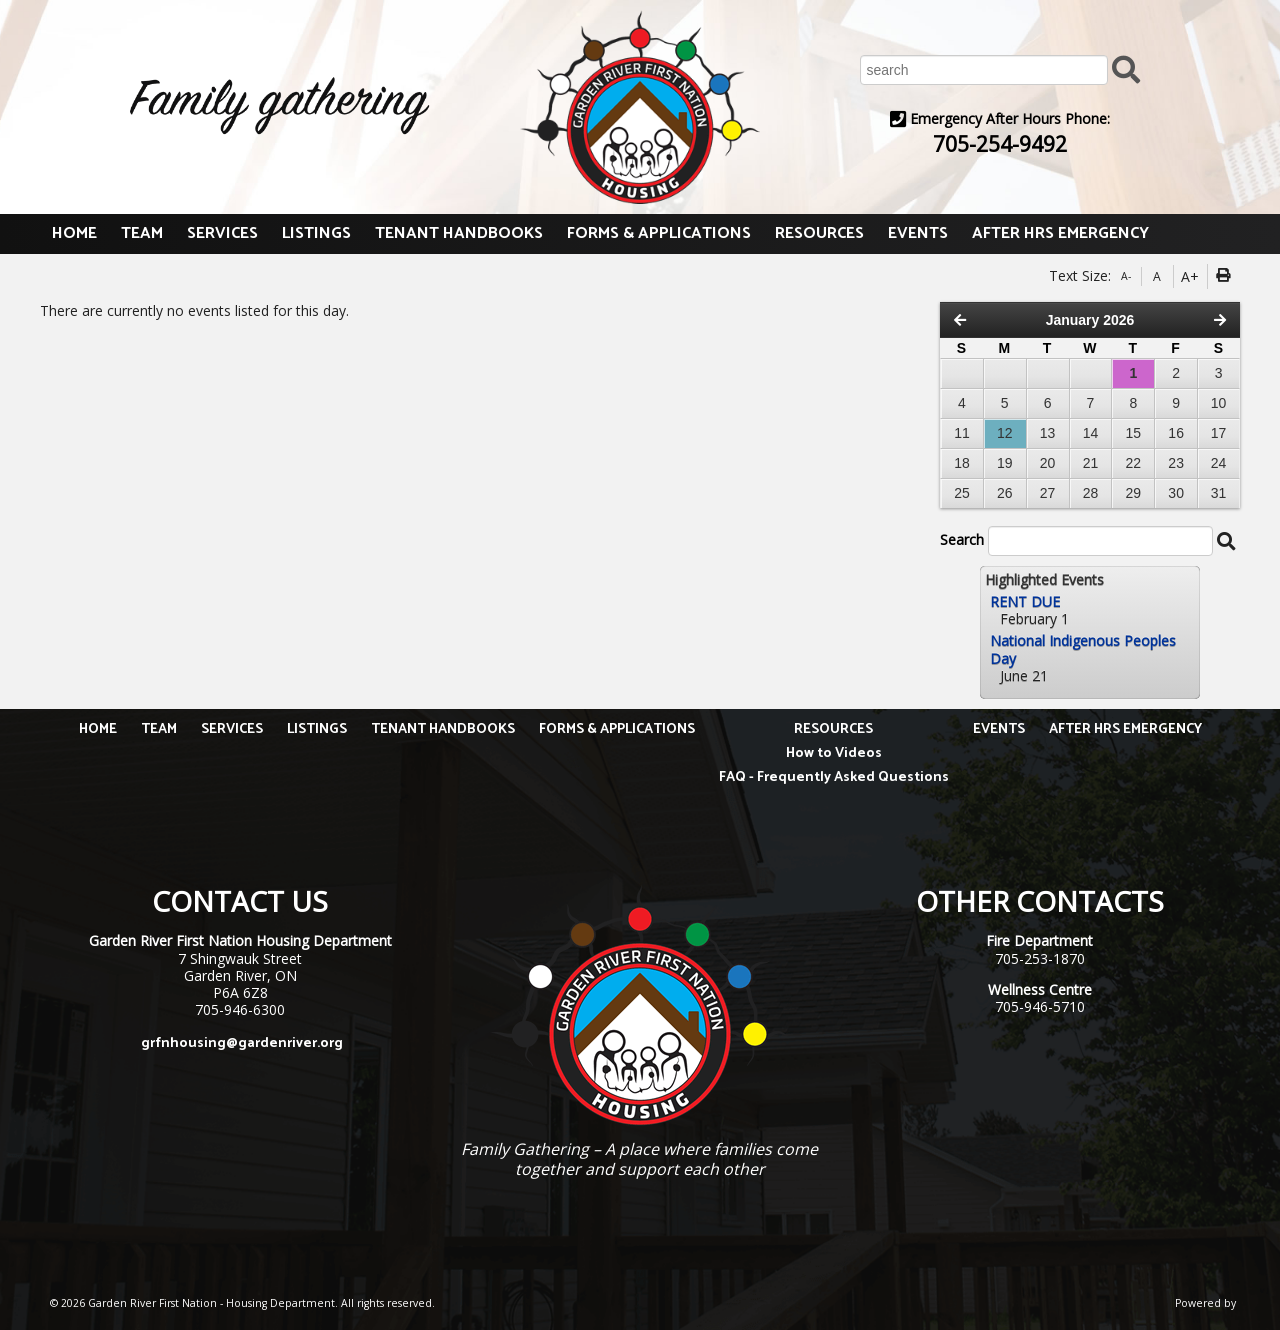  I want to click on HOME, so click(74, 233).